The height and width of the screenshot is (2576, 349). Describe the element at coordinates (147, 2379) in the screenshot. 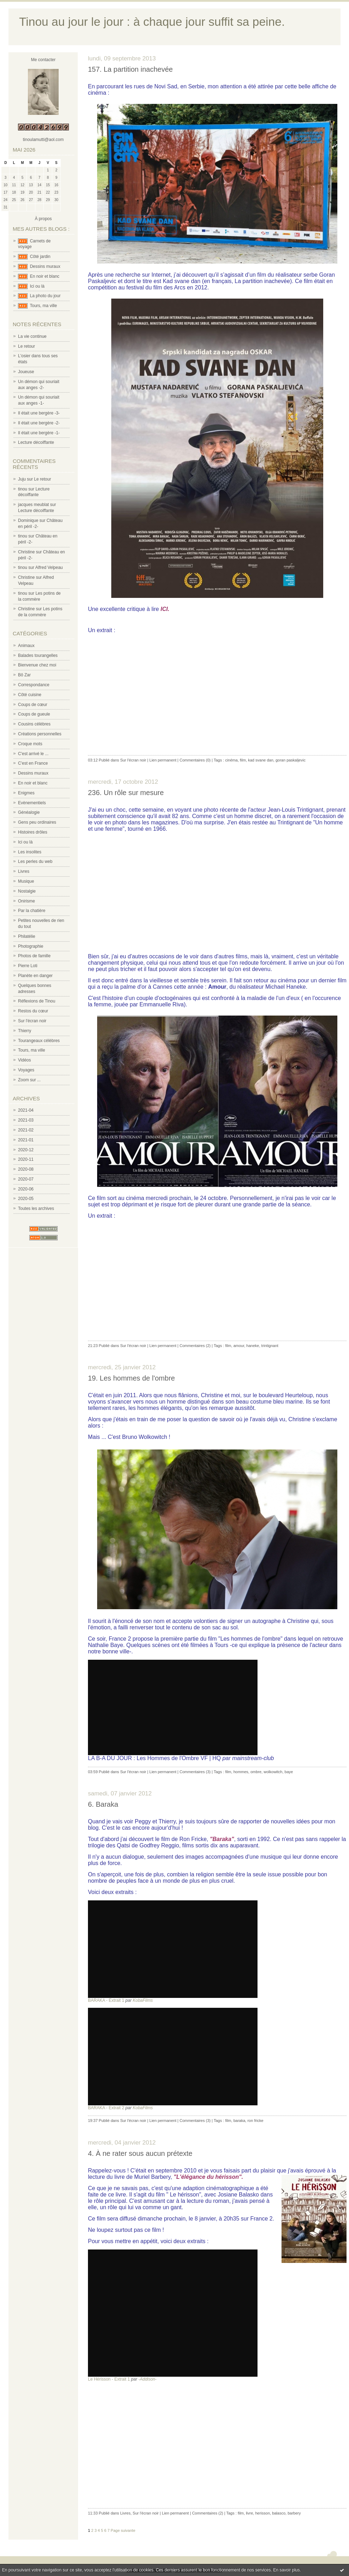

I see `-Addison-` at that location.